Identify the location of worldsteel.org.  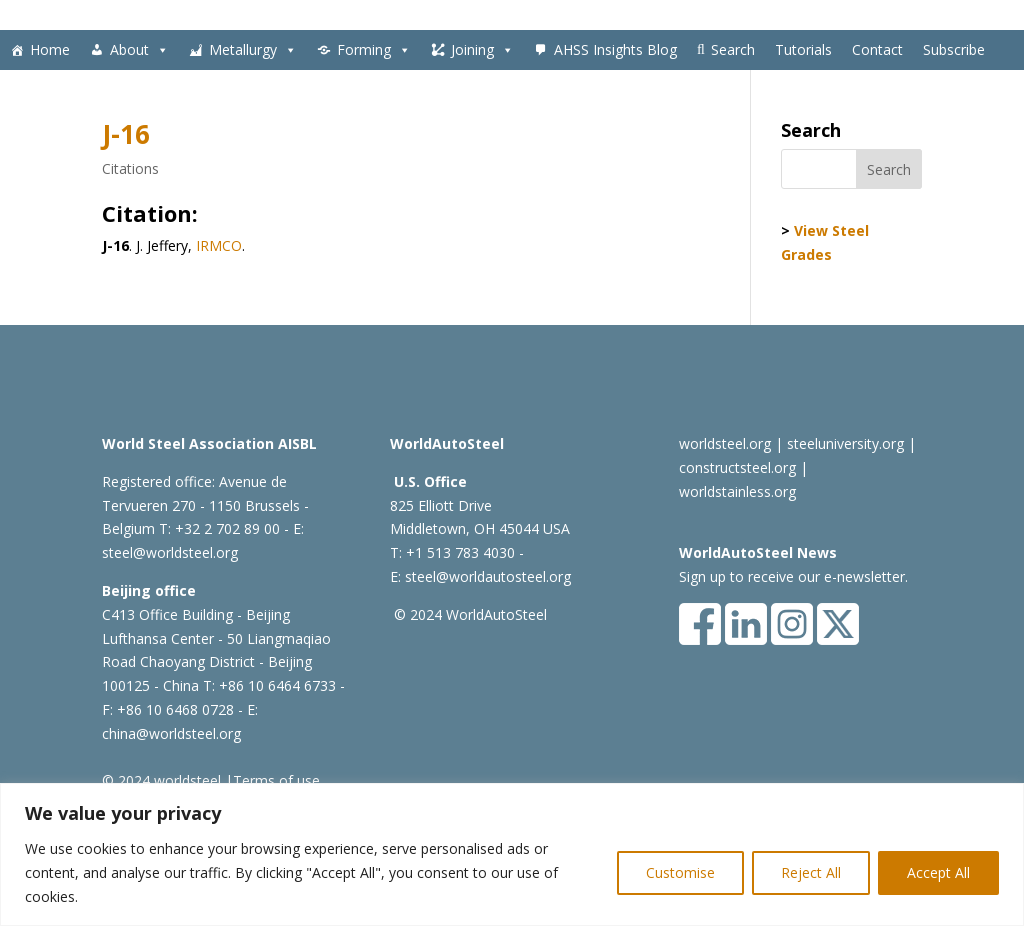
(725, 443).